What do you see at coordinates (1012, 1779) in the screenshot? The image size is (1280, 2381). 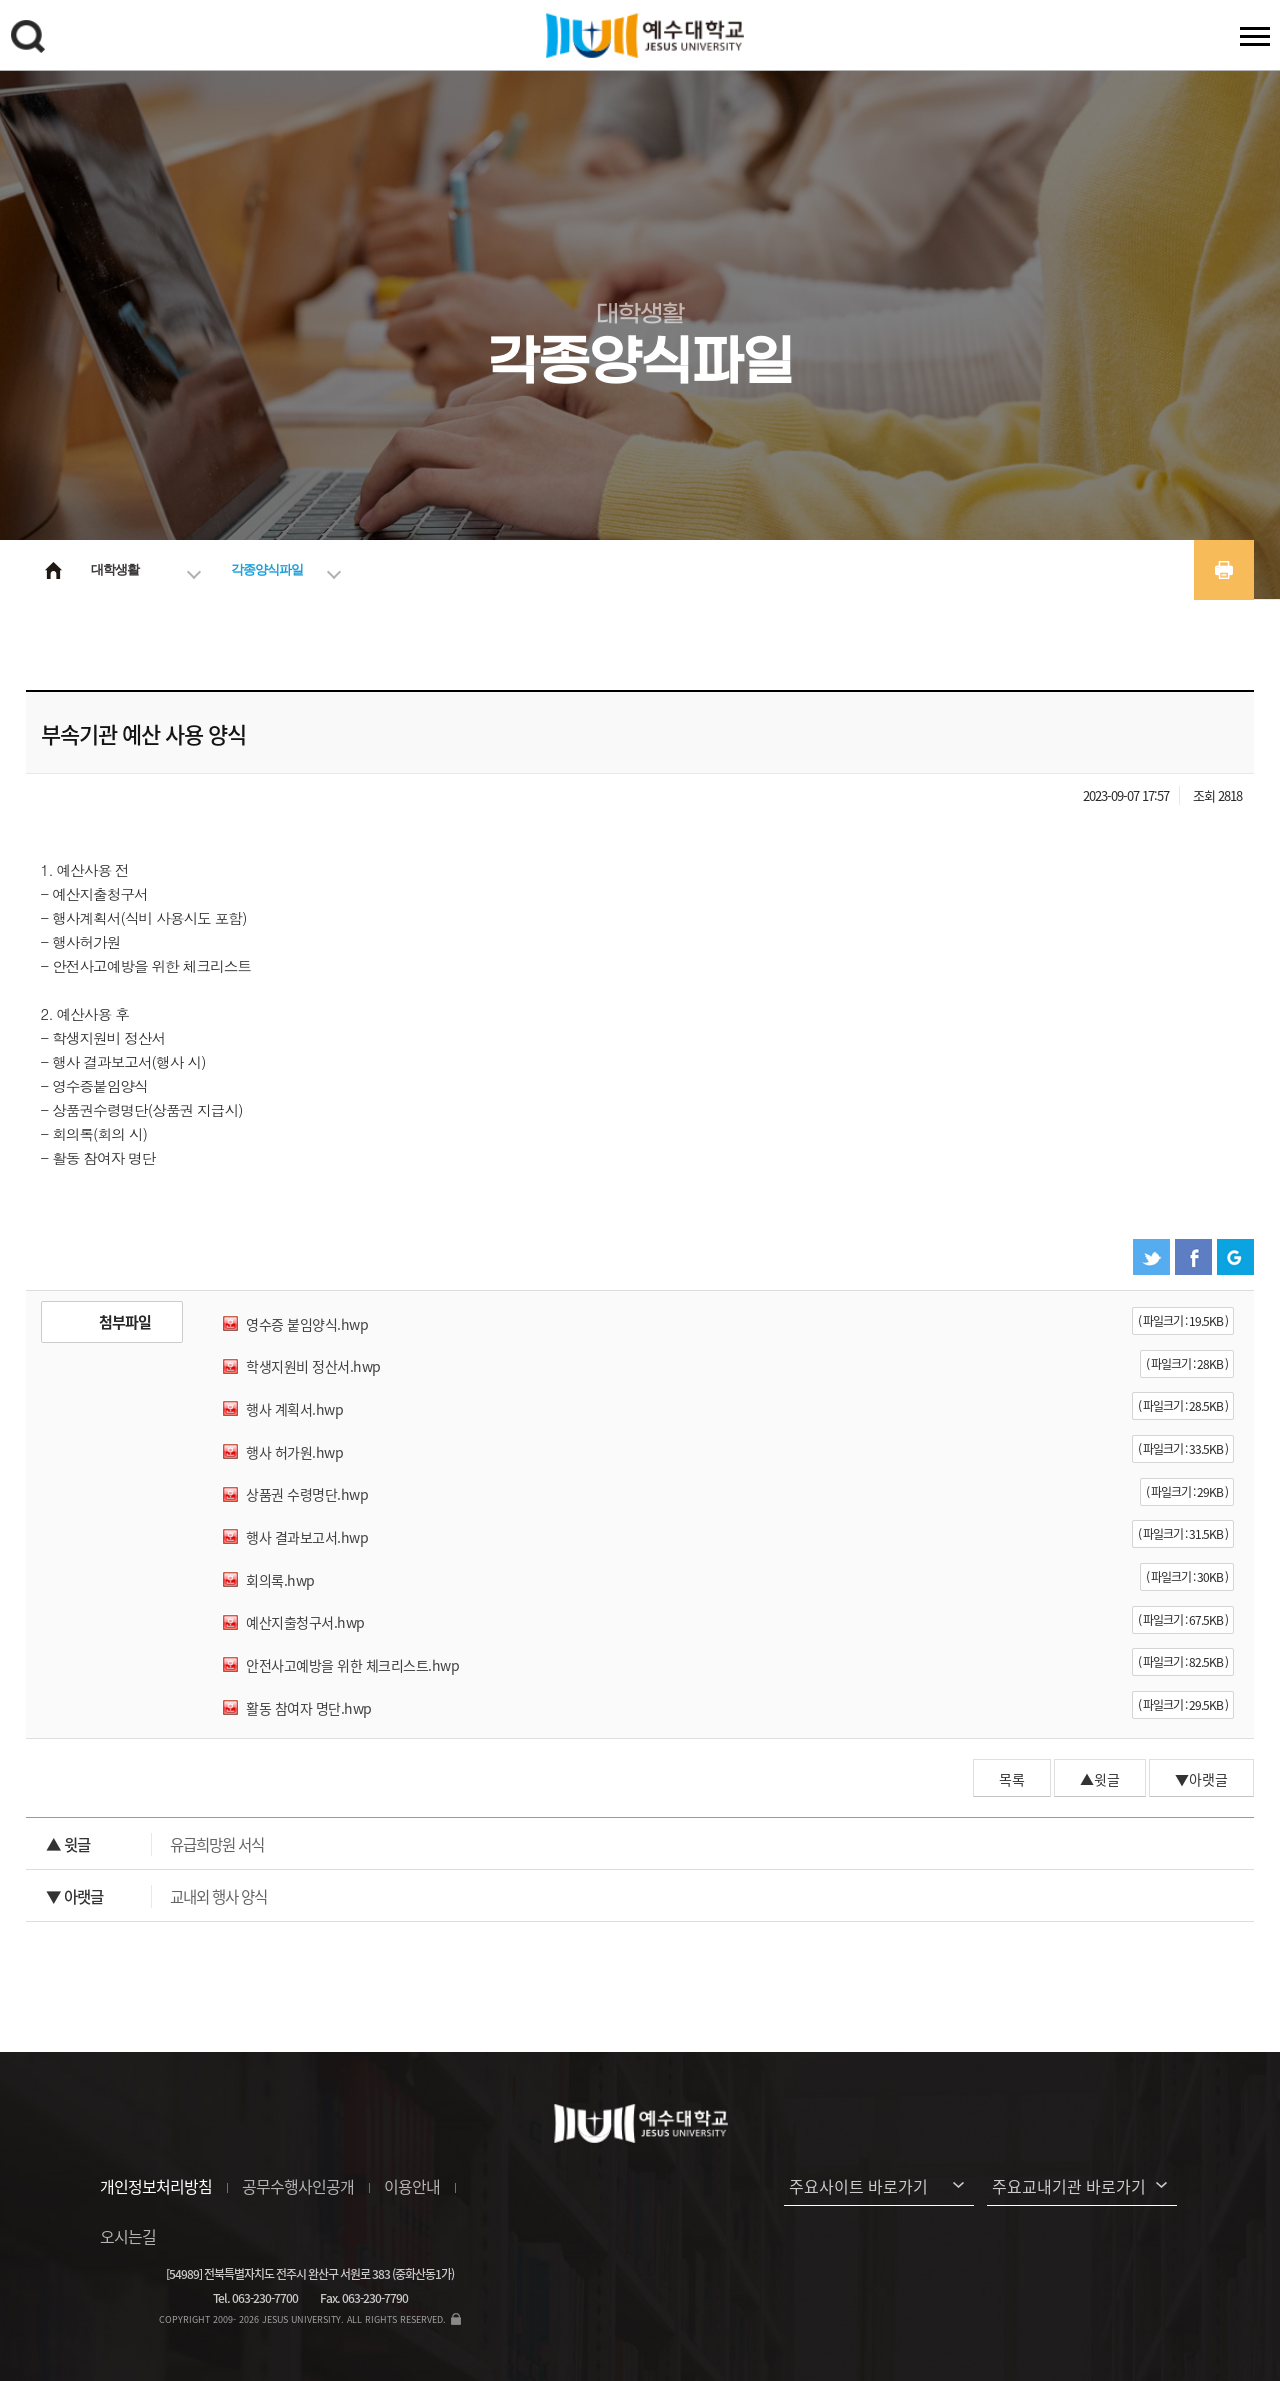 I see `목록` at bounding box center [1012, 1779].